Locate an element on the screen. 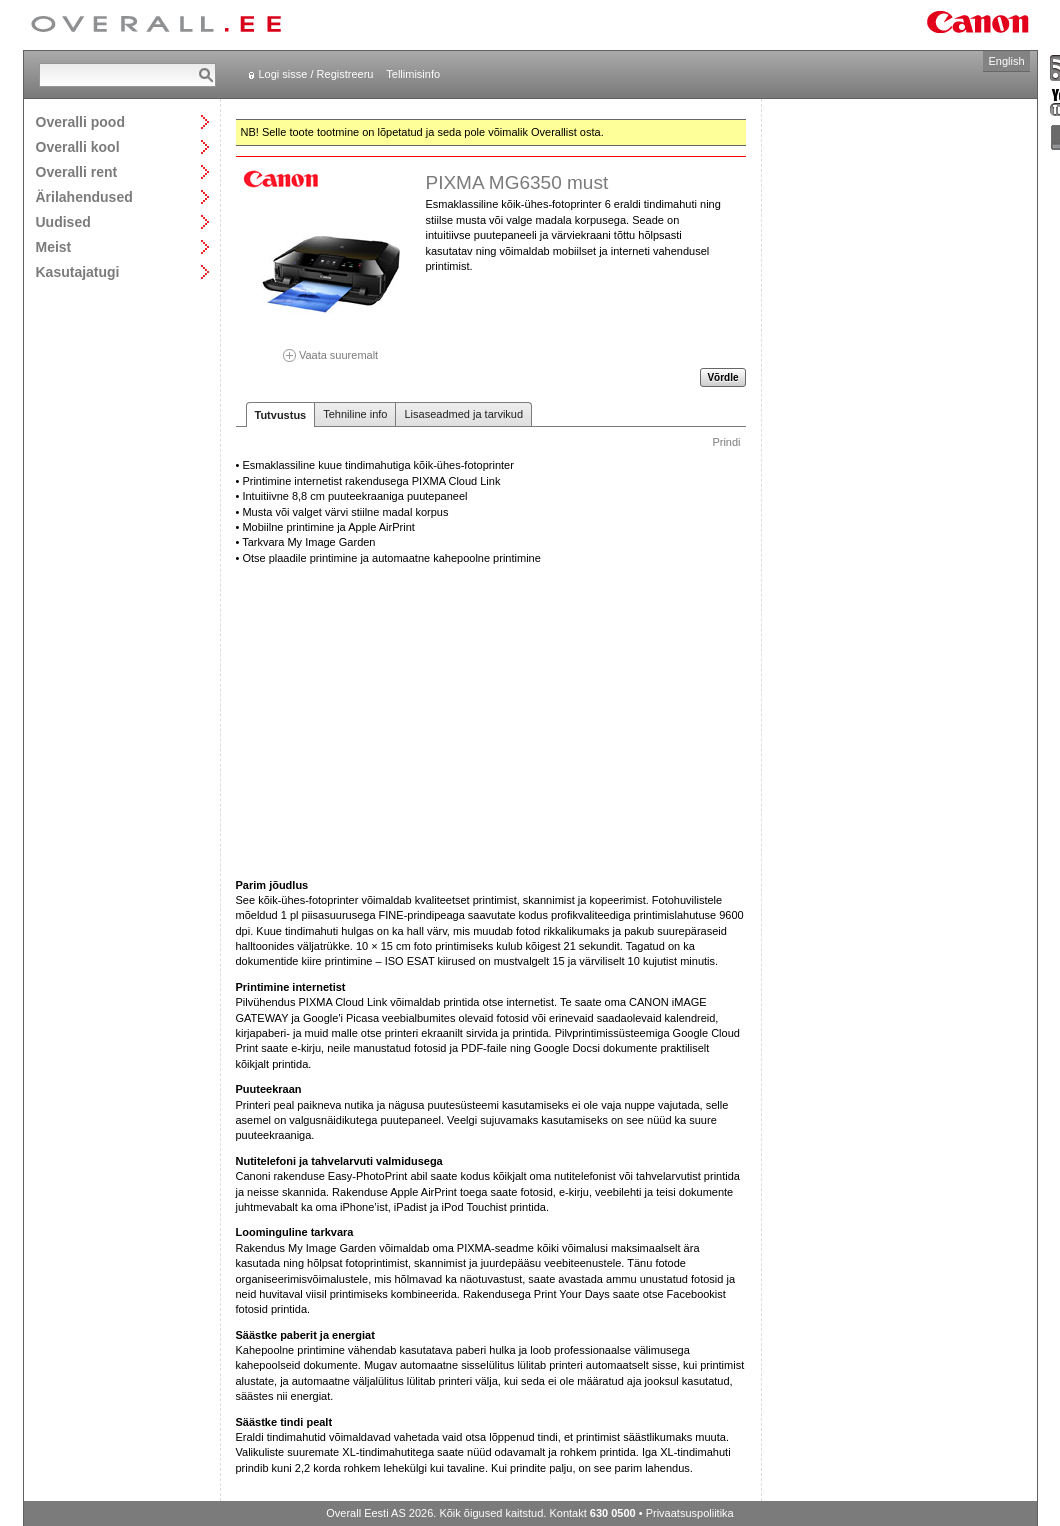 Image resolution: width=1060 pixels, height=1526 pixels. Tehniline info is located at coordinates (355, 414).